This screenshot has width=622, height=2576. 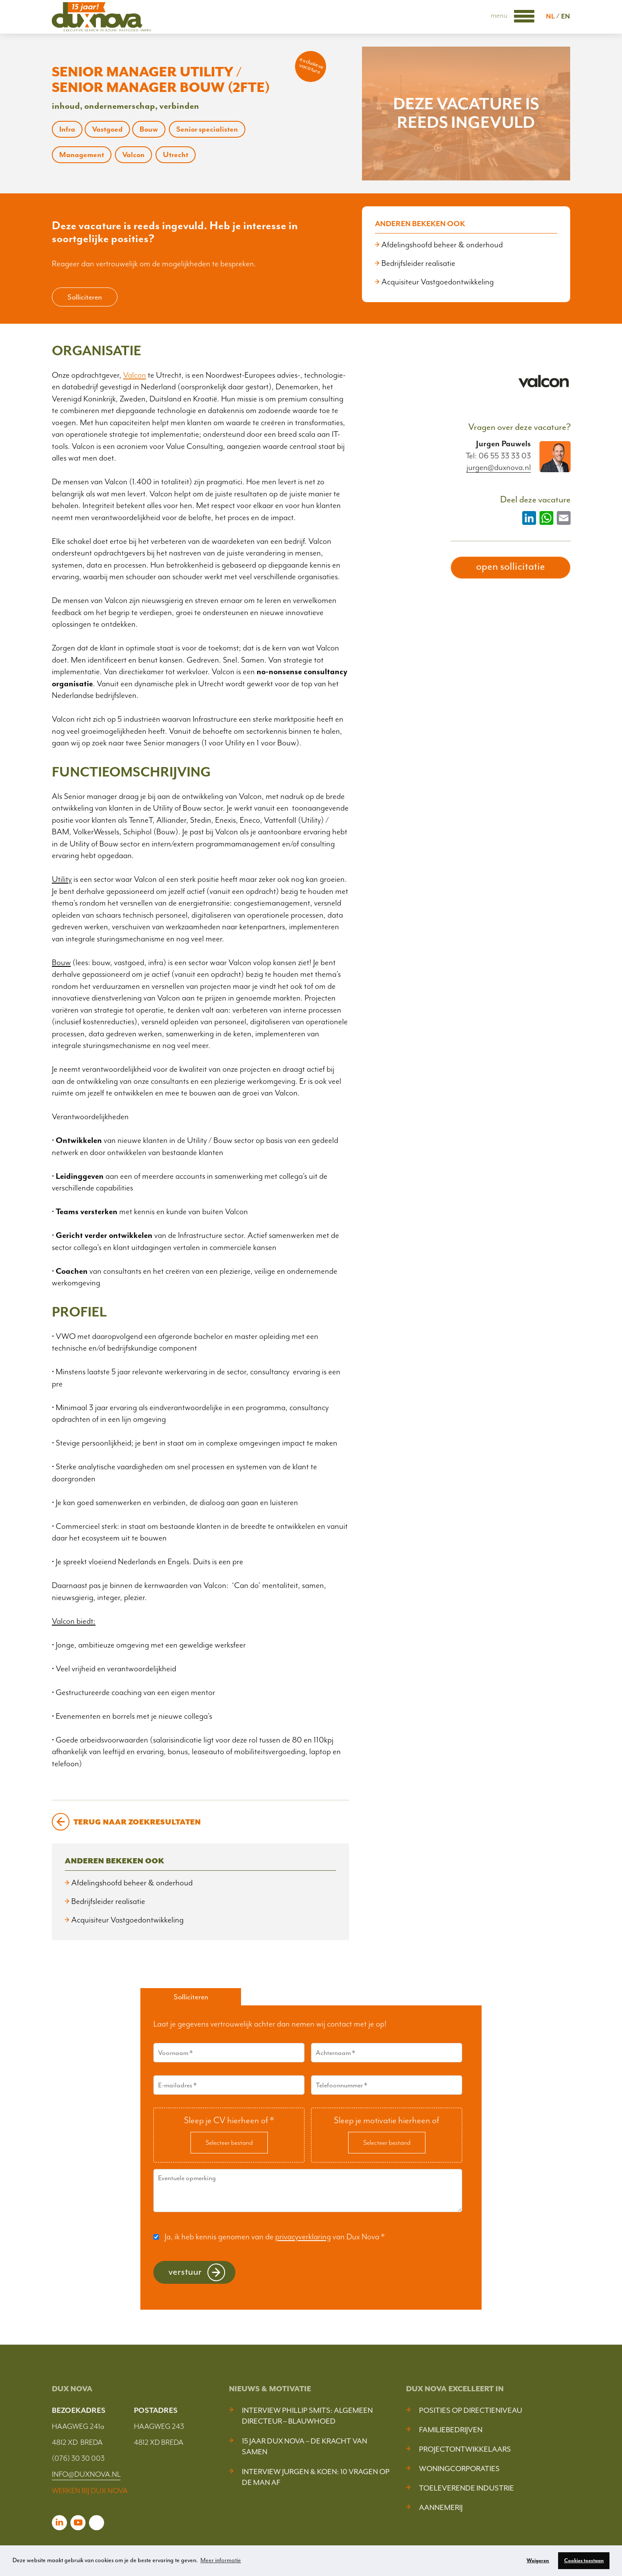 I want to click on Interview Phillip Smits: Algemeen Directeur – Blauwhoed, so click(x=307, y=2416).